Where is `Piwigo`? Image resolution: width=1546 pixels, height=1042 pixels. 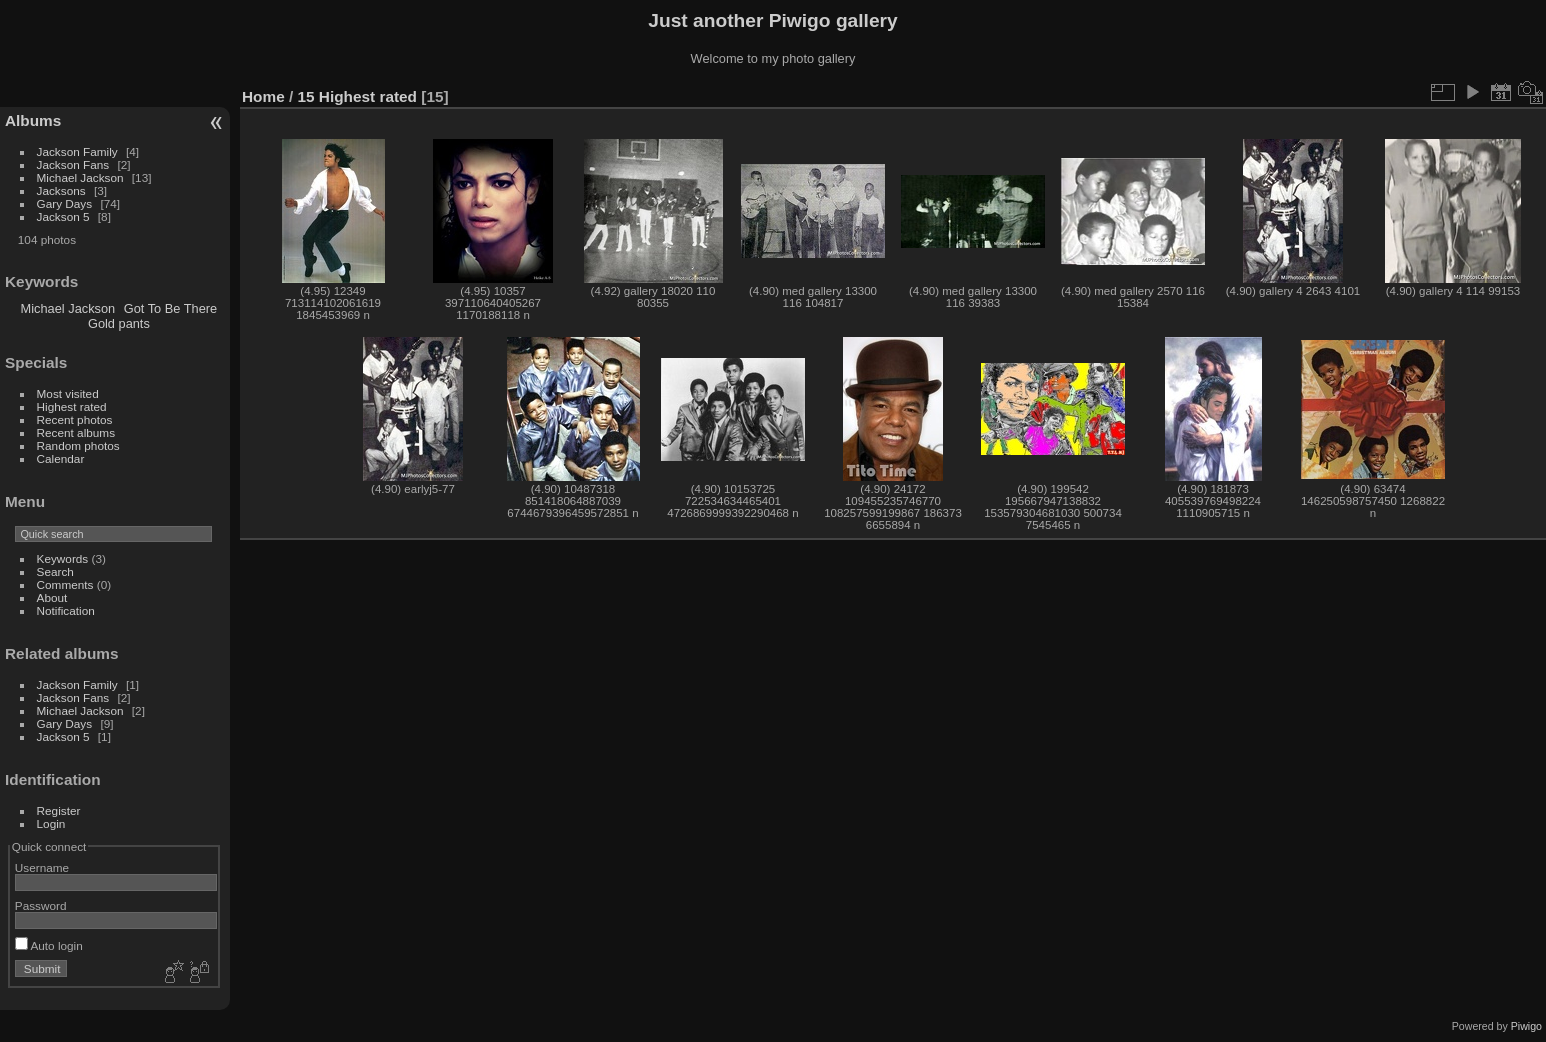 Piwigo is located at coordinates (1526, 1026).